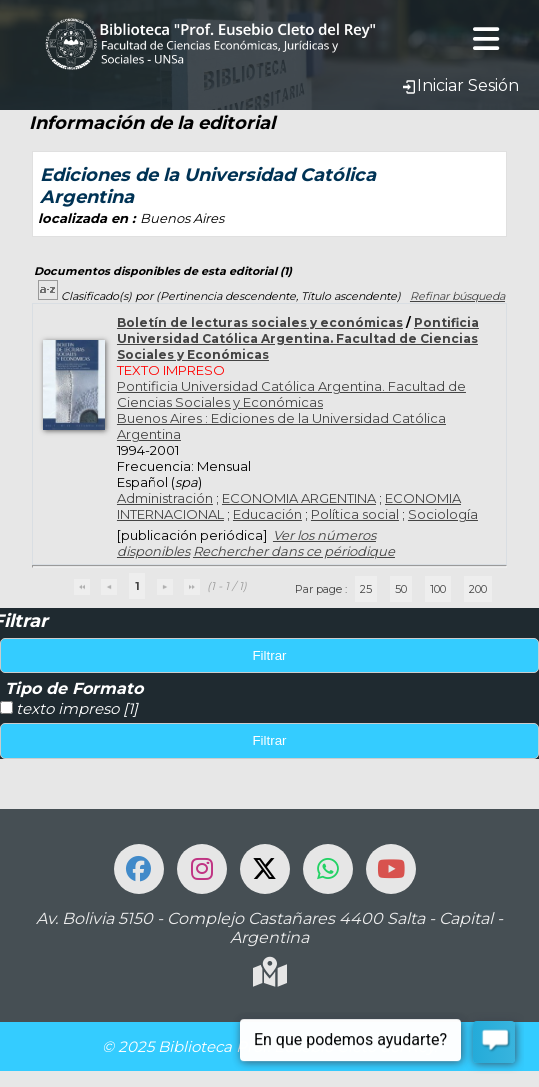 This screenshot has height=1087, width=539. Describe the element at coordinates (457, 296) in the screenshot. I see `Refinar búsqueda` at that location.